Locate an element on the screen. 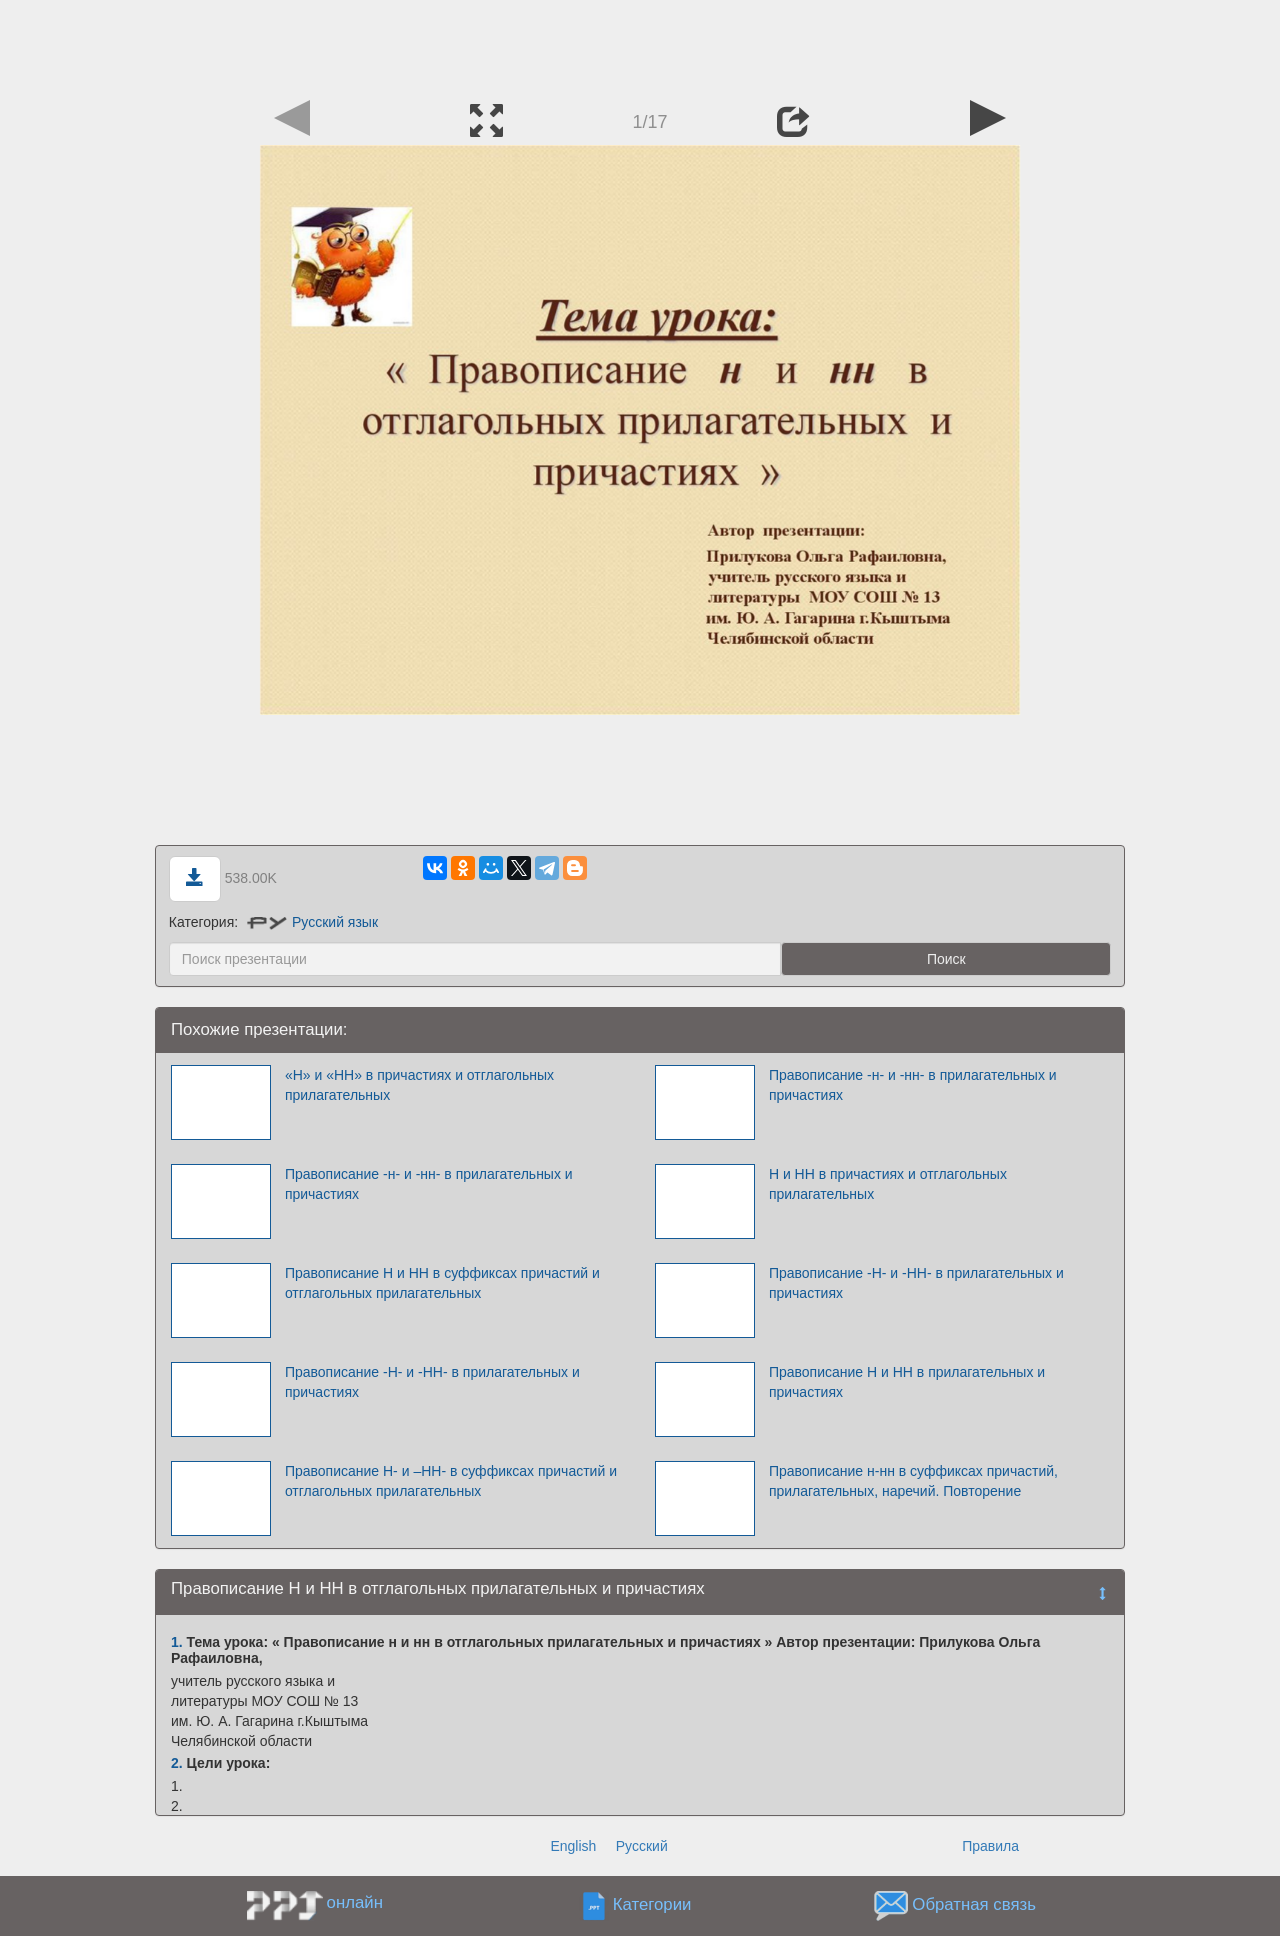 Image resolution: width=1280 pixels, height=1936 pixels. онлайн is located at coordinates (355, 1902).